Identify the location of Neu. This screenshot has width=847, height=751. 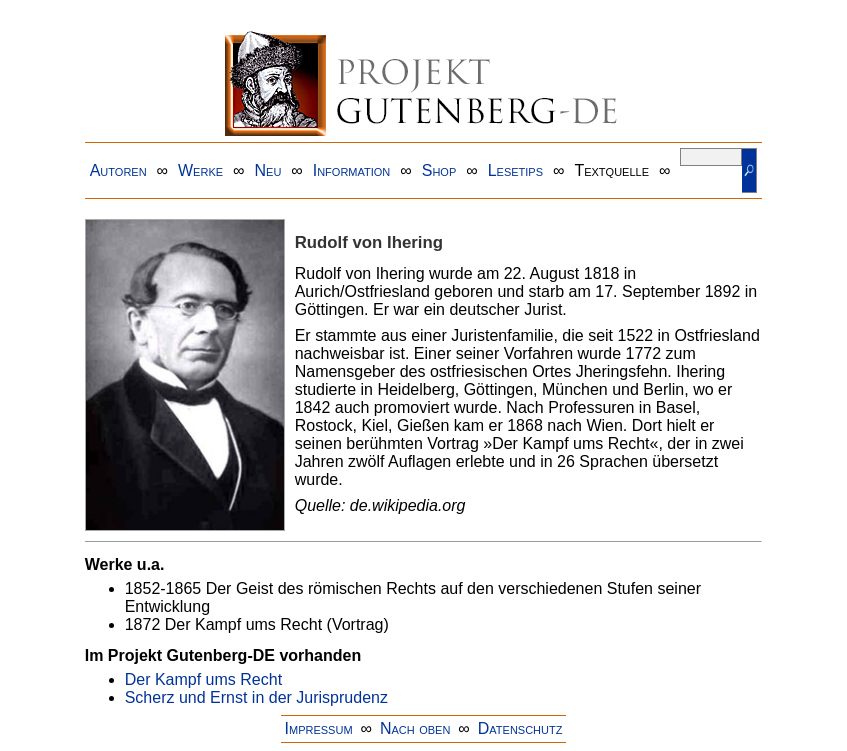
(267, 170).